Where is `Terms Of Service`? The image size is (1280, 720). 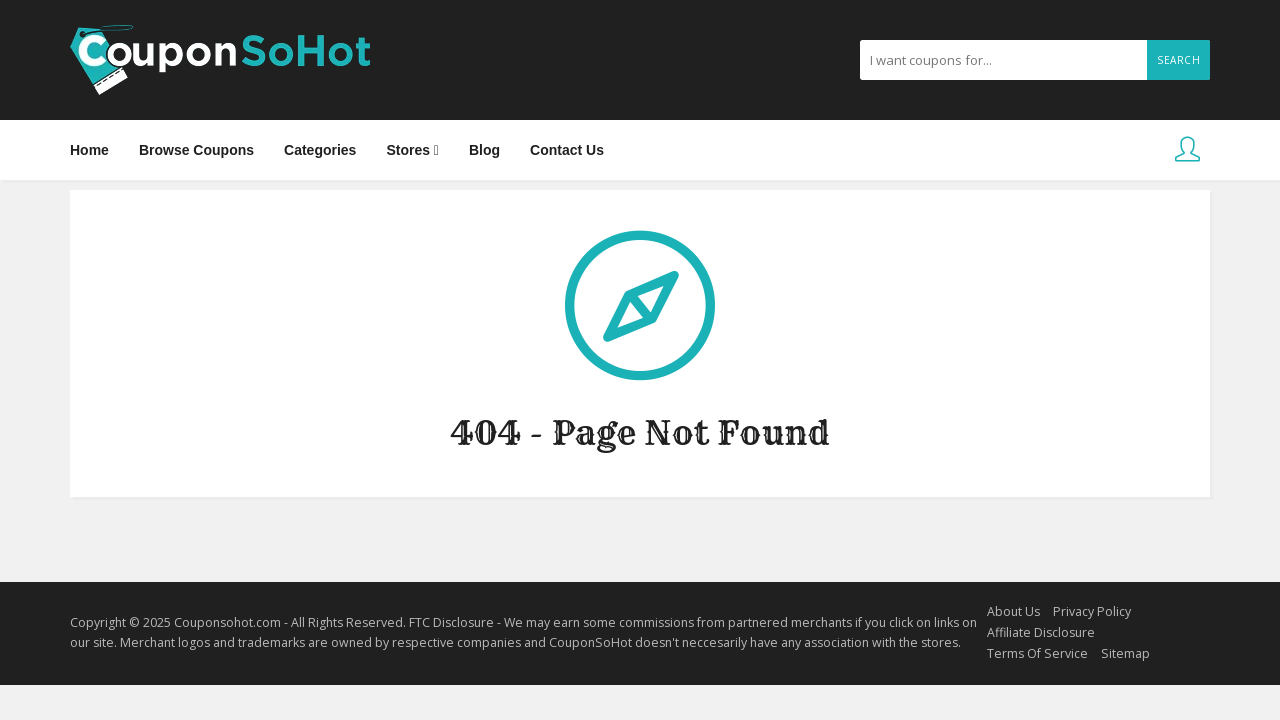 Terms Of Service is located at coordinates (1037, 653).